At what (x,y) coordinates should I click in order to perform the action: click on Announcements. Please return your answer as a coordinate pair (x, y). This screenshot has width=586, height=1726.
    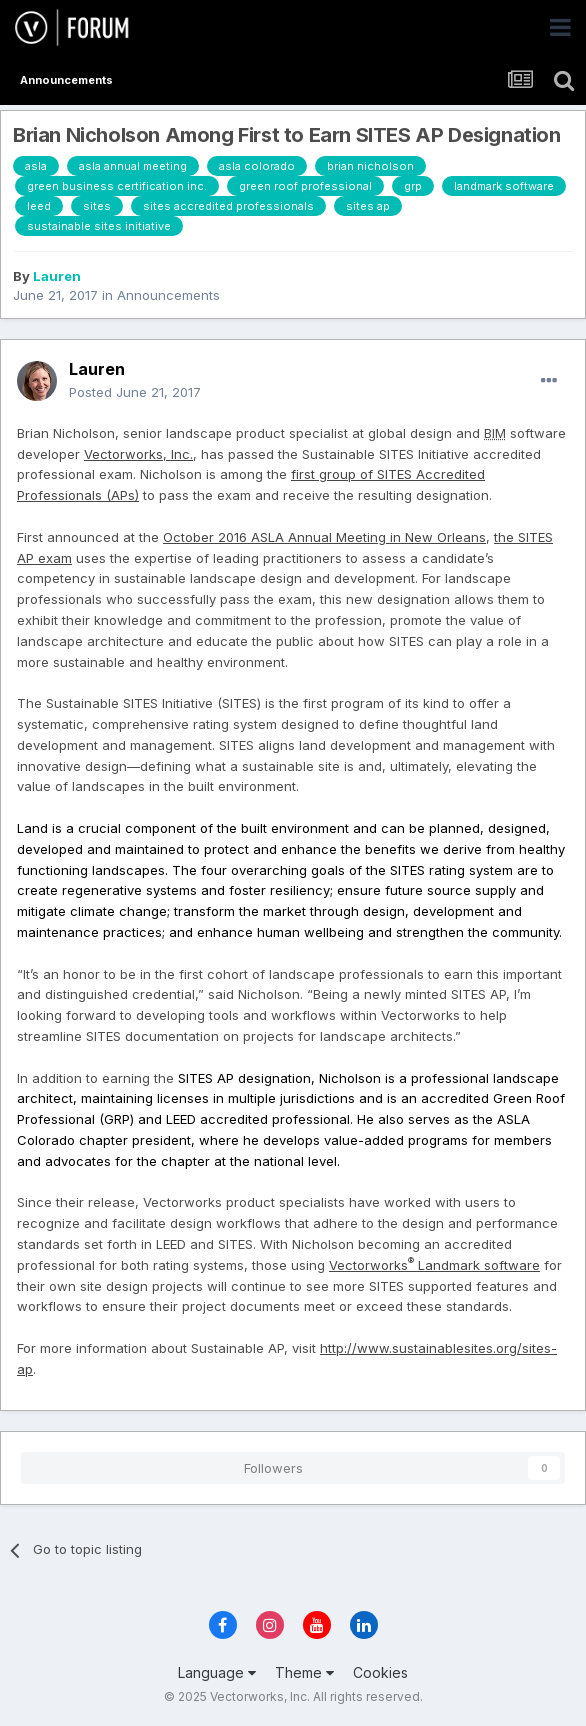
    Looking at the image, I should click on (168, 295).